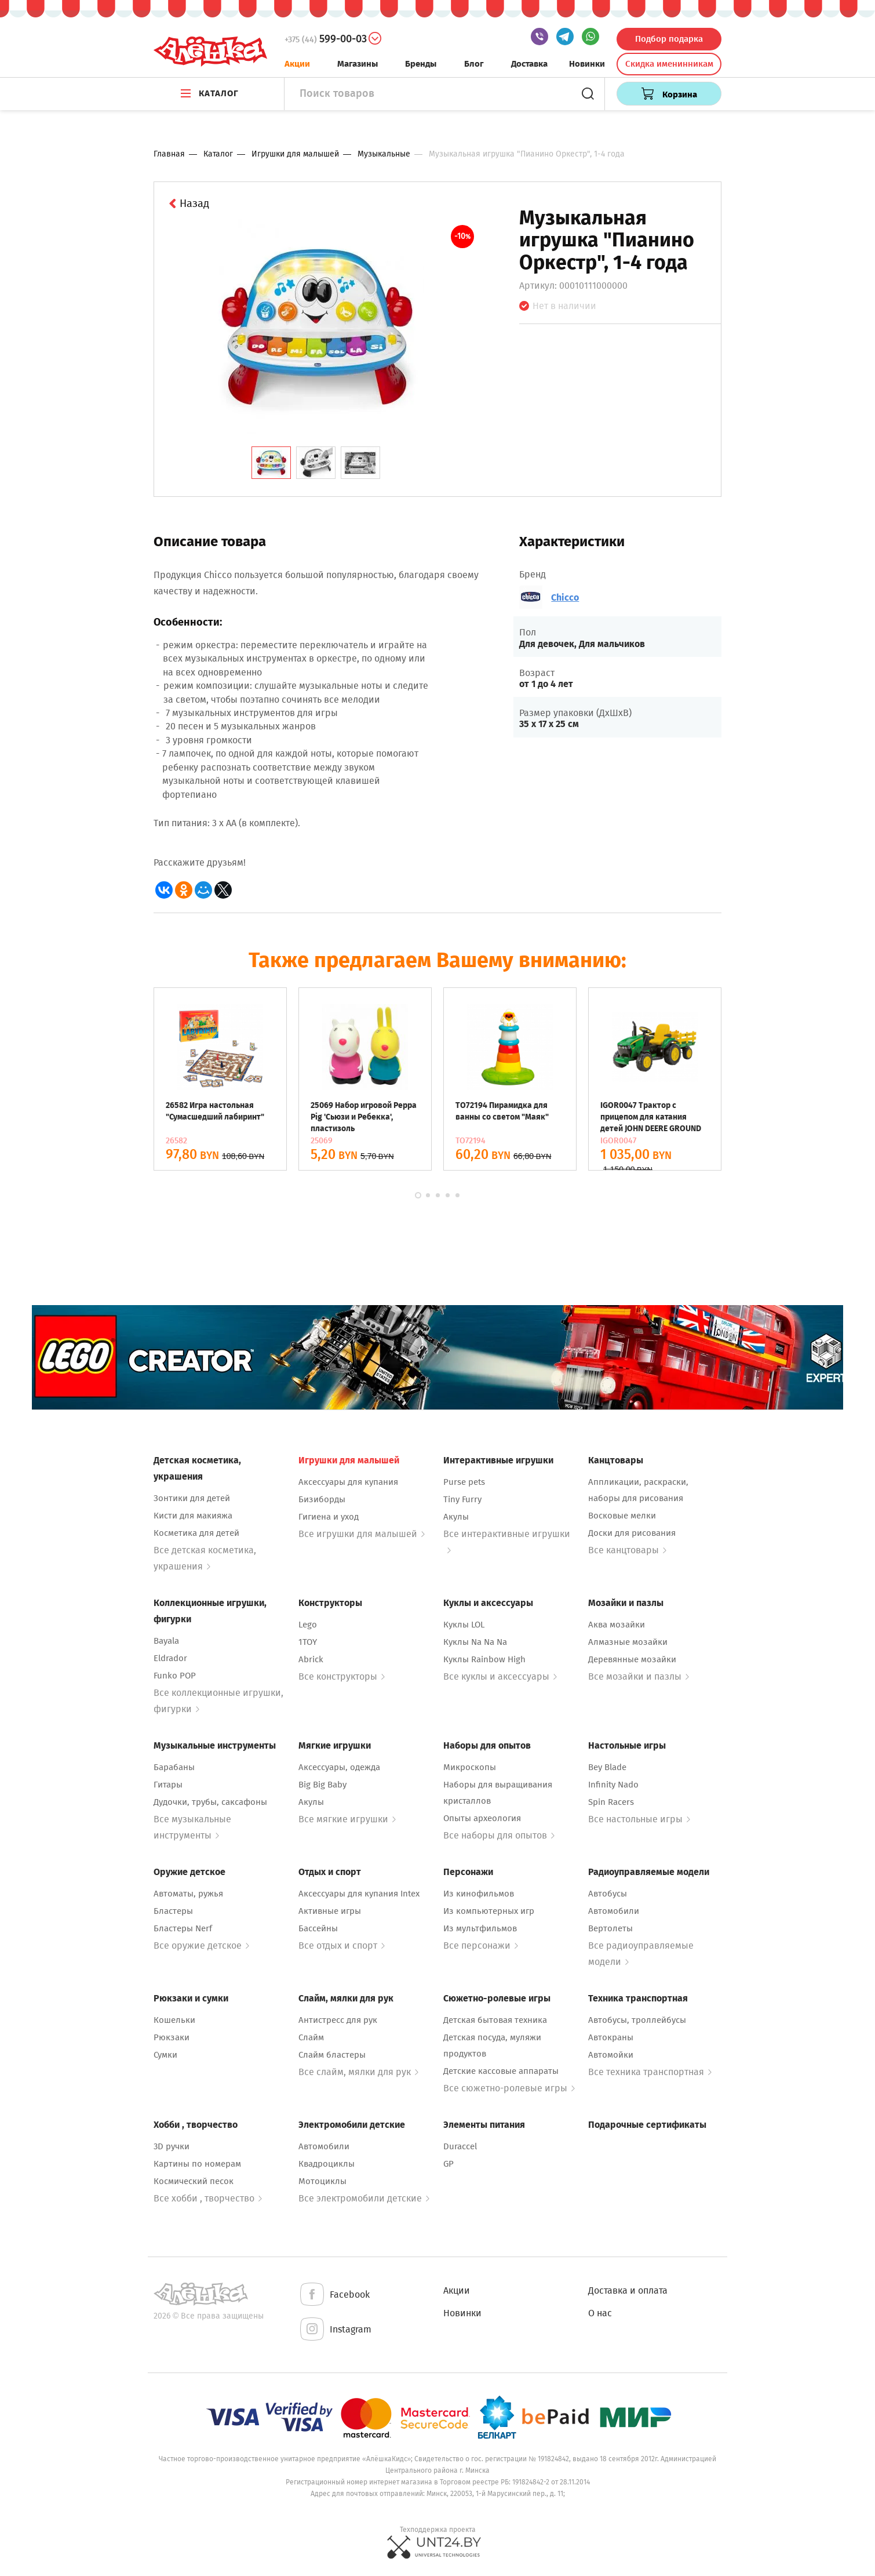 This screenshot has width=875, height=2576. What do you see at coordinates (341, 1945) in the screenshot?
I see `Все отдых и спорт` at bounding box center [341, 1945].